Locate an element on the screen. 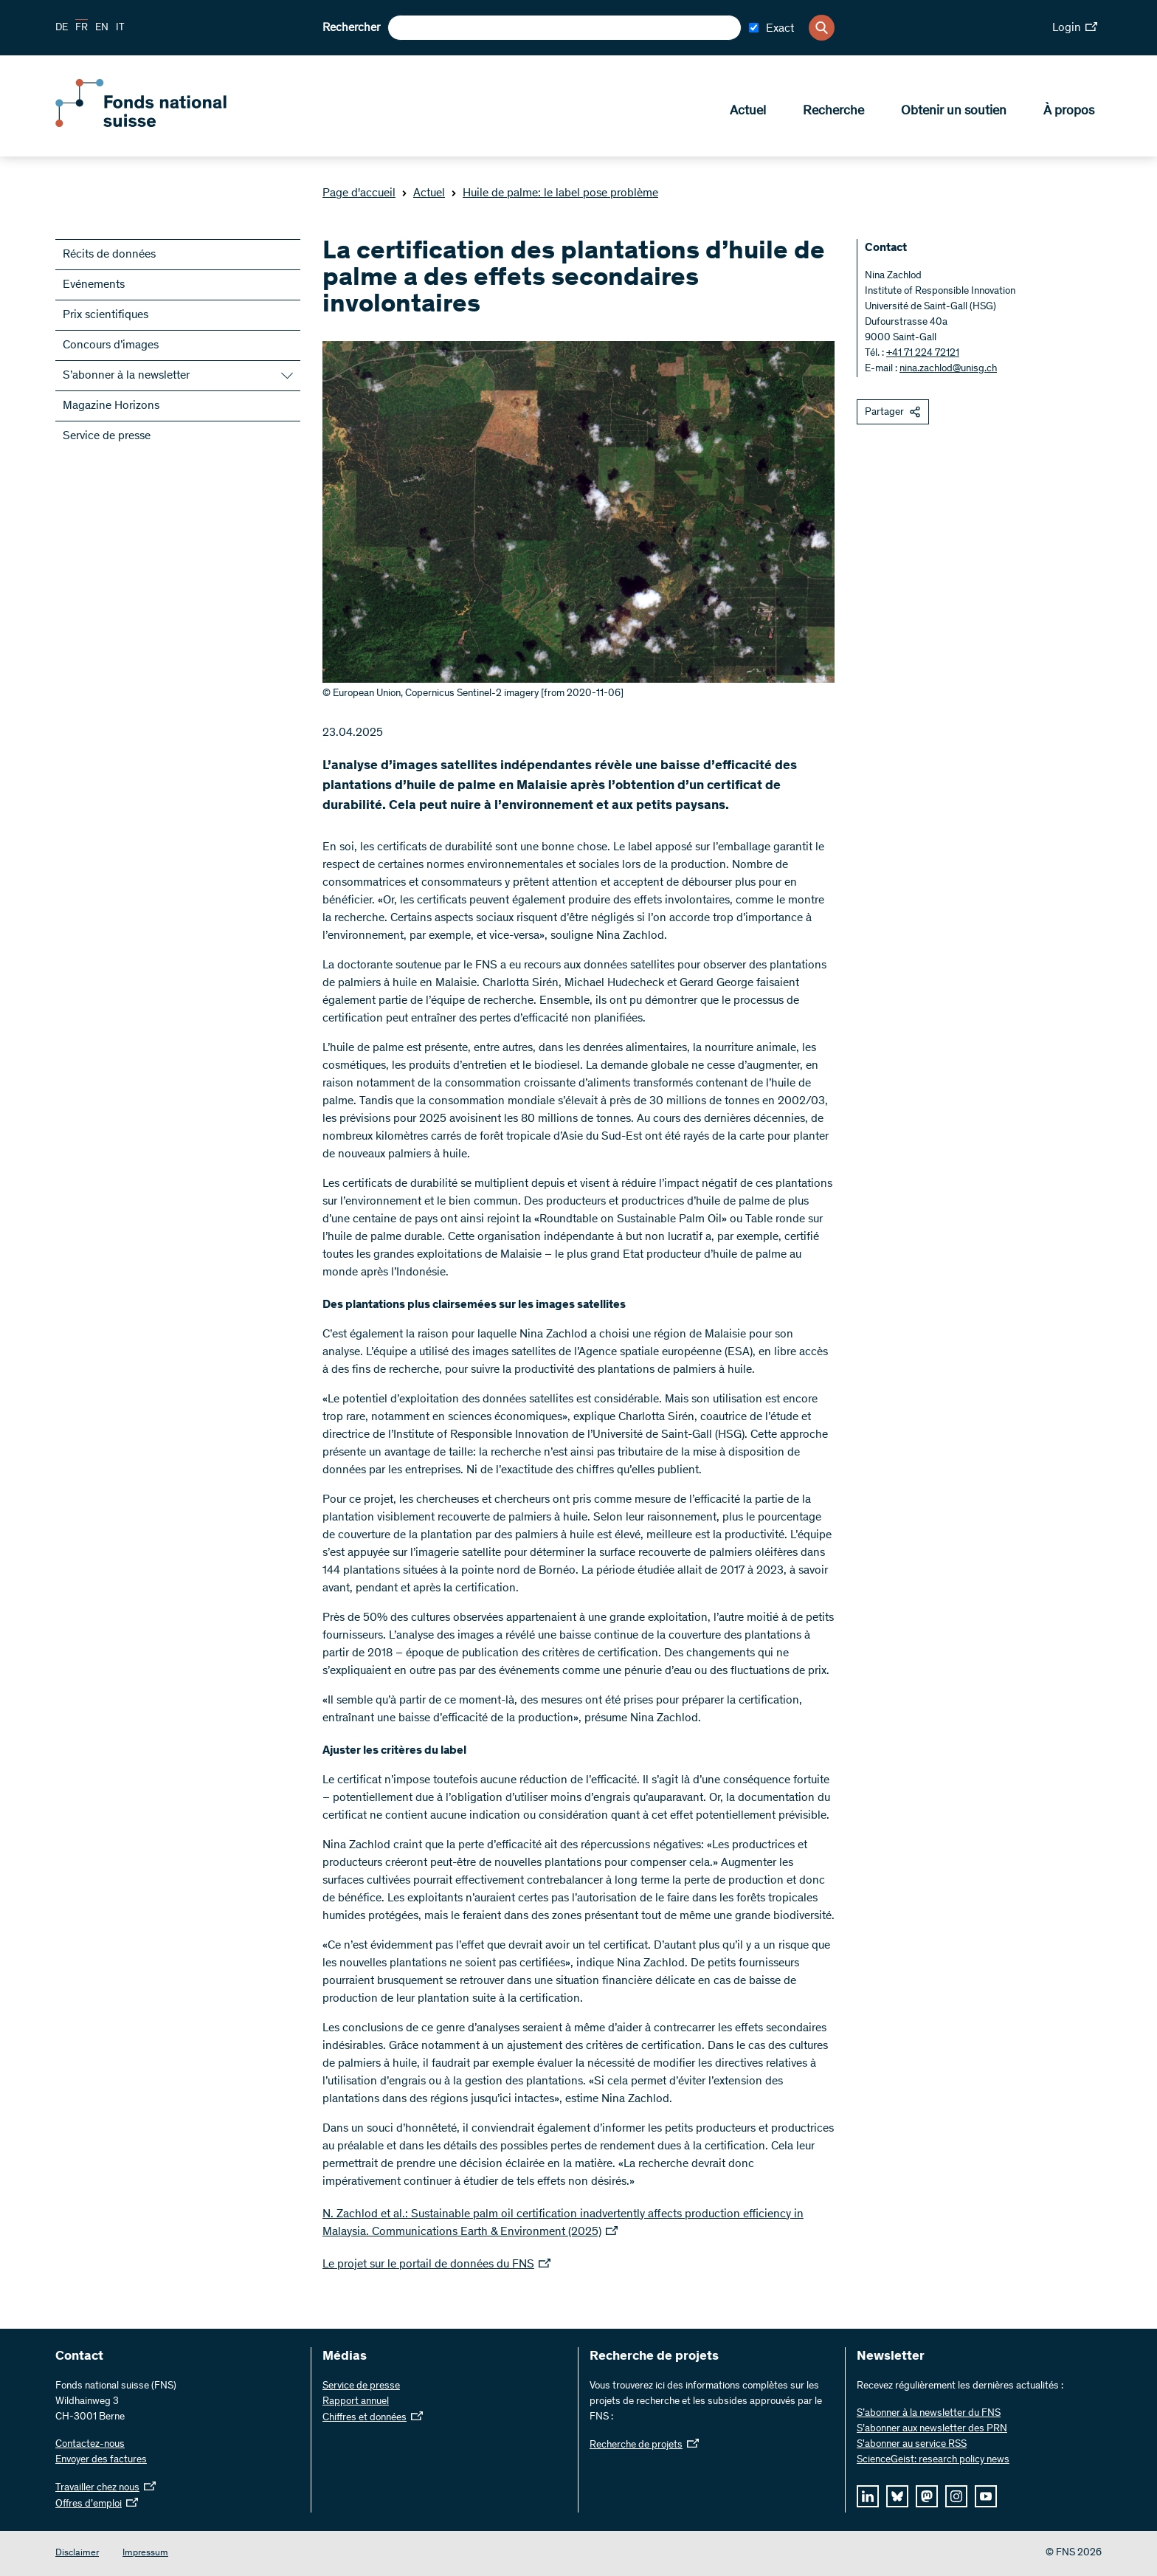 This screenshot has width=1157, height=2576. Prix scientifiques is located at coordinates (105, 315).